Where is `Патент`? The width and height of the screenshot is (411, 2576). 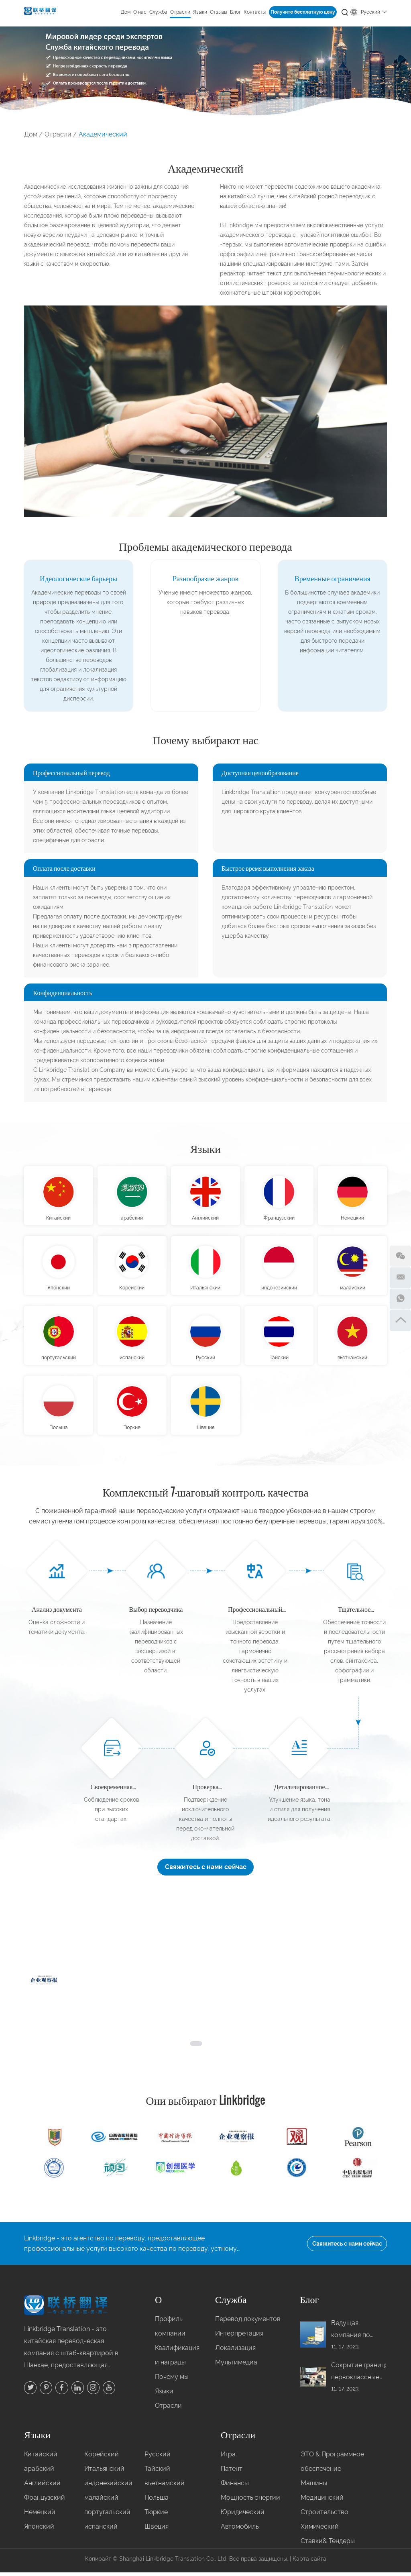
Патент is located at coordinates (231, 2472).